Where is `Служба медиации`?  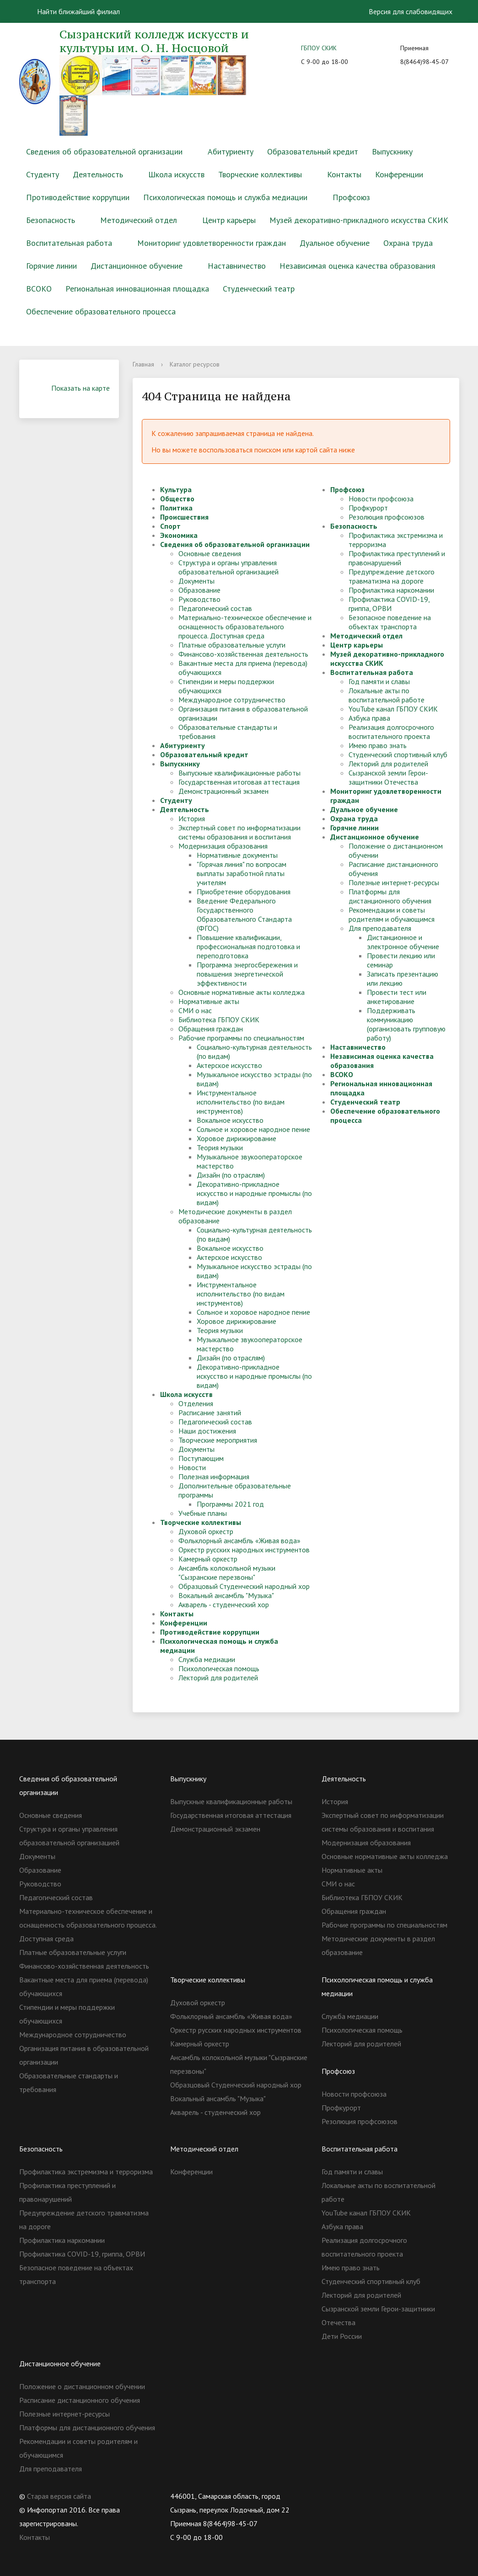 Служба медиации is located at coordinates (206, 1659).